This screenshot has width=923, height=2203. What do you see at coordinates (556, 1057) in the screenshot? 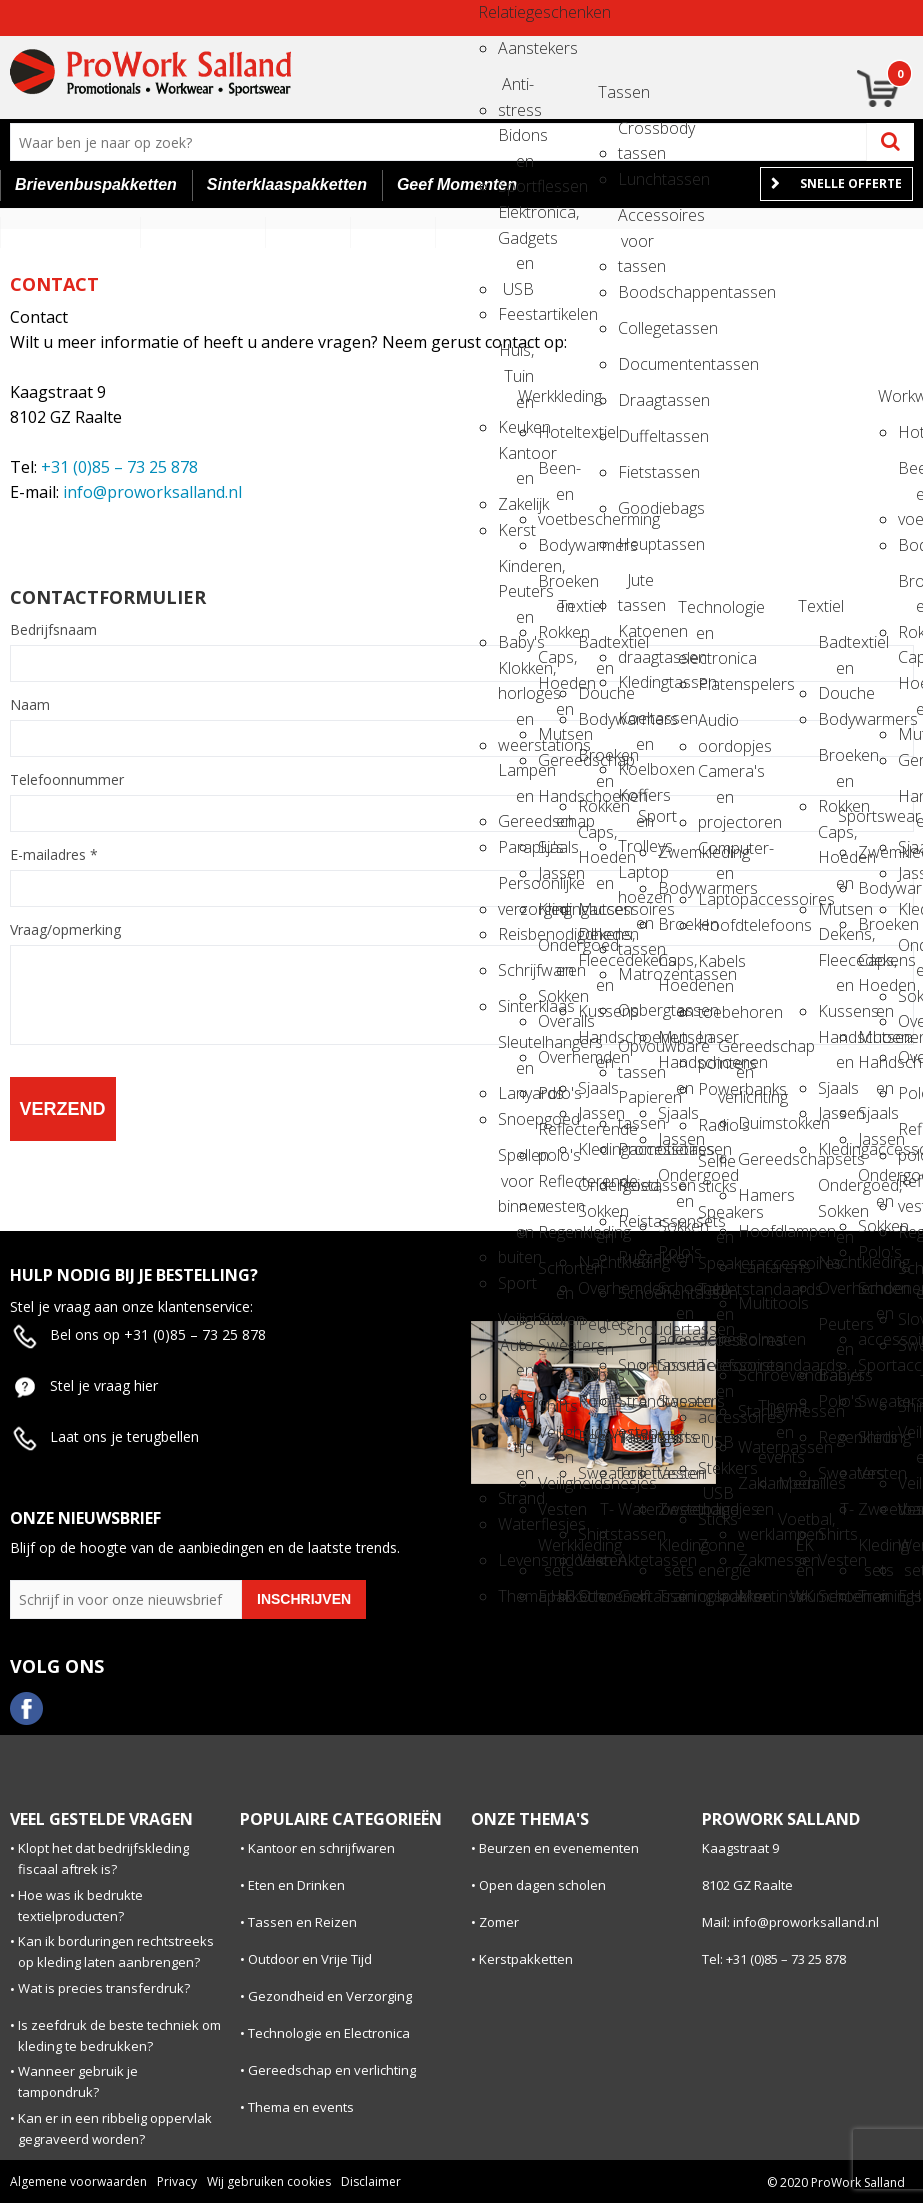
I see `Overhemden` at bounding box center [556, 1057].